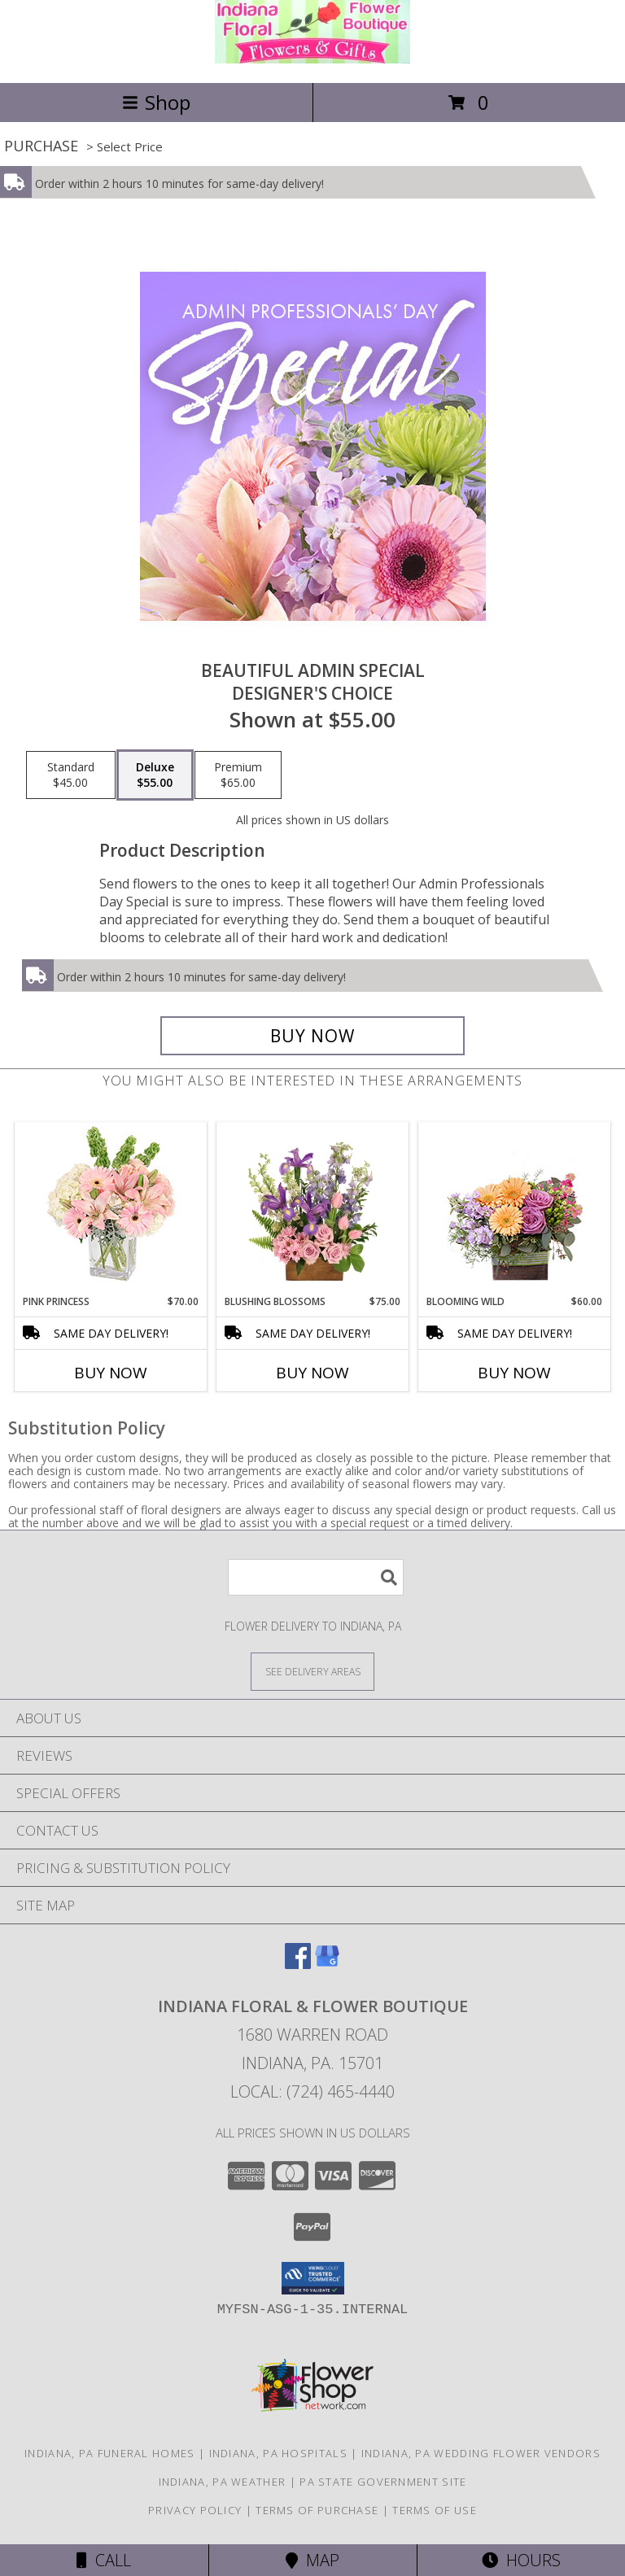  What do you see at coordinates (514, 1372) in the screenshot?
I see `Buy Now [Buy BLOOMING WILD Now for $60.00]` at bounding box center [514, 1372].